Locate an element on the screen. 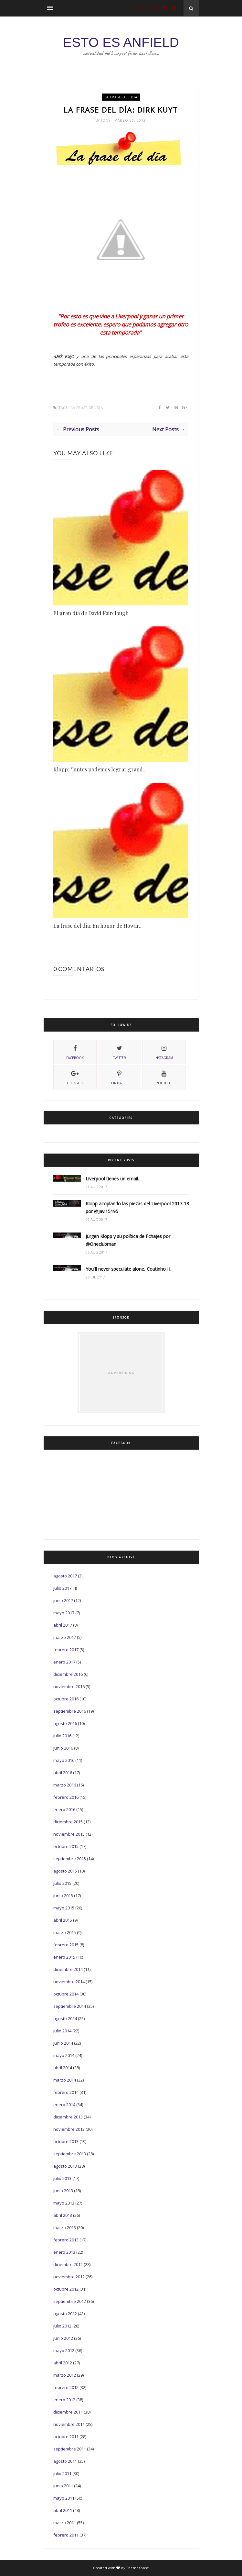 The height and width of the screenshot is (2576, 242). junio 2013 is located at coordinates (63, 2191).